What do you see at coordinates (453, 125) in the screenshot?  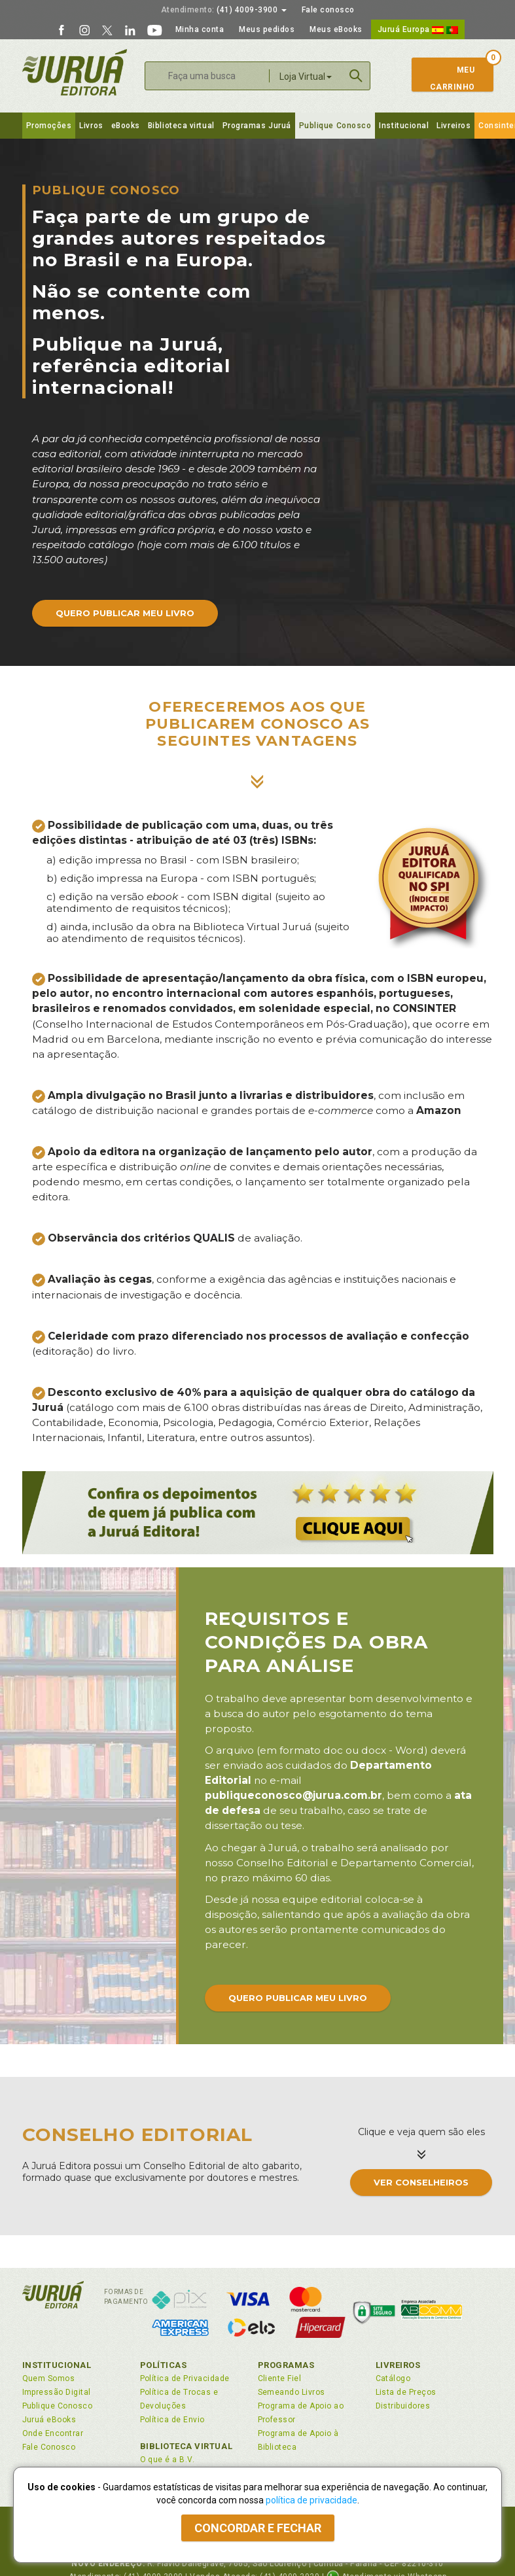 I see `Livreiros` at bounding box center [453, 125].